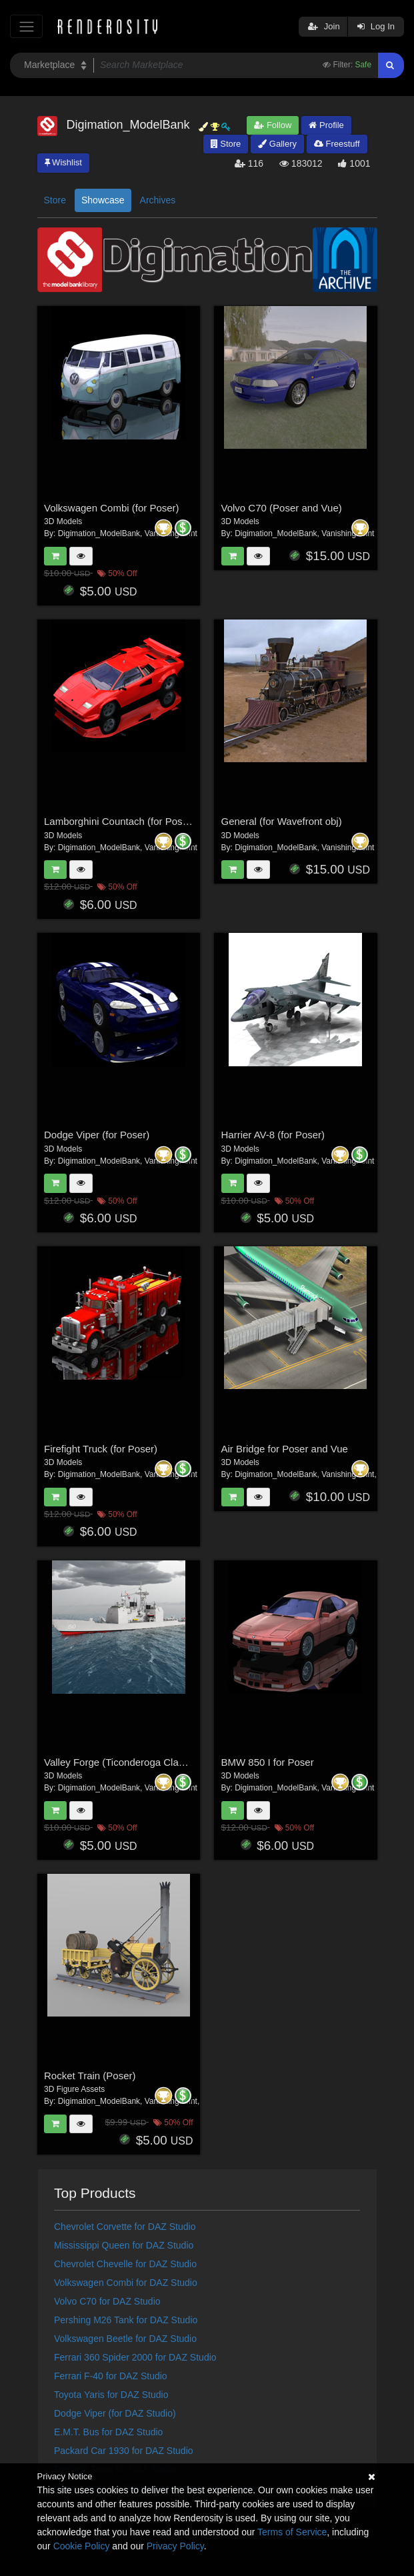  I want to click on BMW 850 I for Poser, so click(267, 1762).